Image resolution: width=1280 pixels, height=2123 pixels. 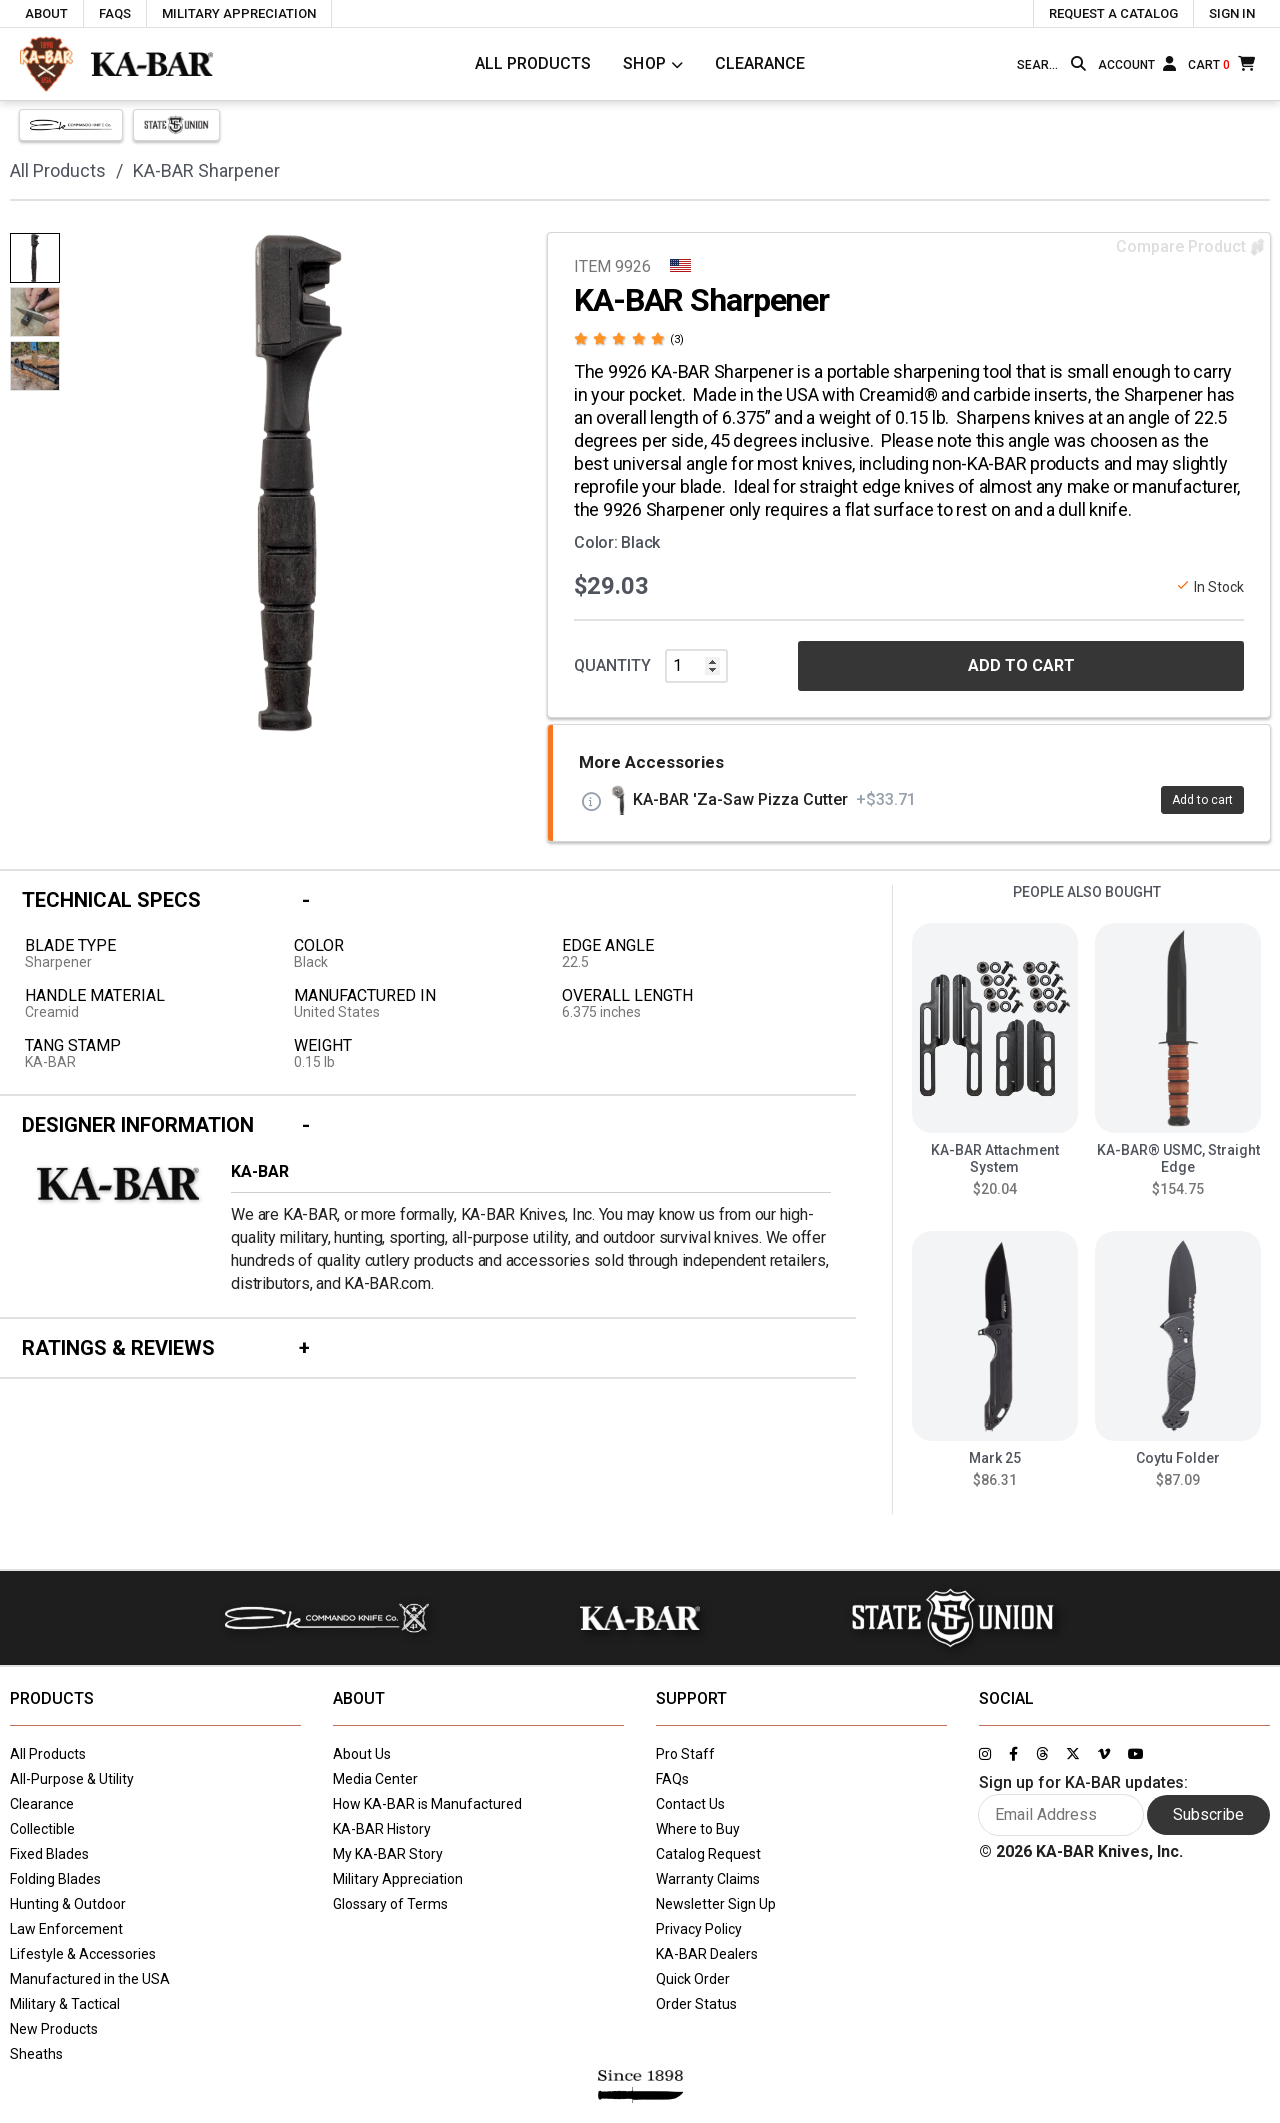 What do you see at coordinates (693, 1979) in the screenshot?
I see `Quick Order` at bounding box center [693, 1979].